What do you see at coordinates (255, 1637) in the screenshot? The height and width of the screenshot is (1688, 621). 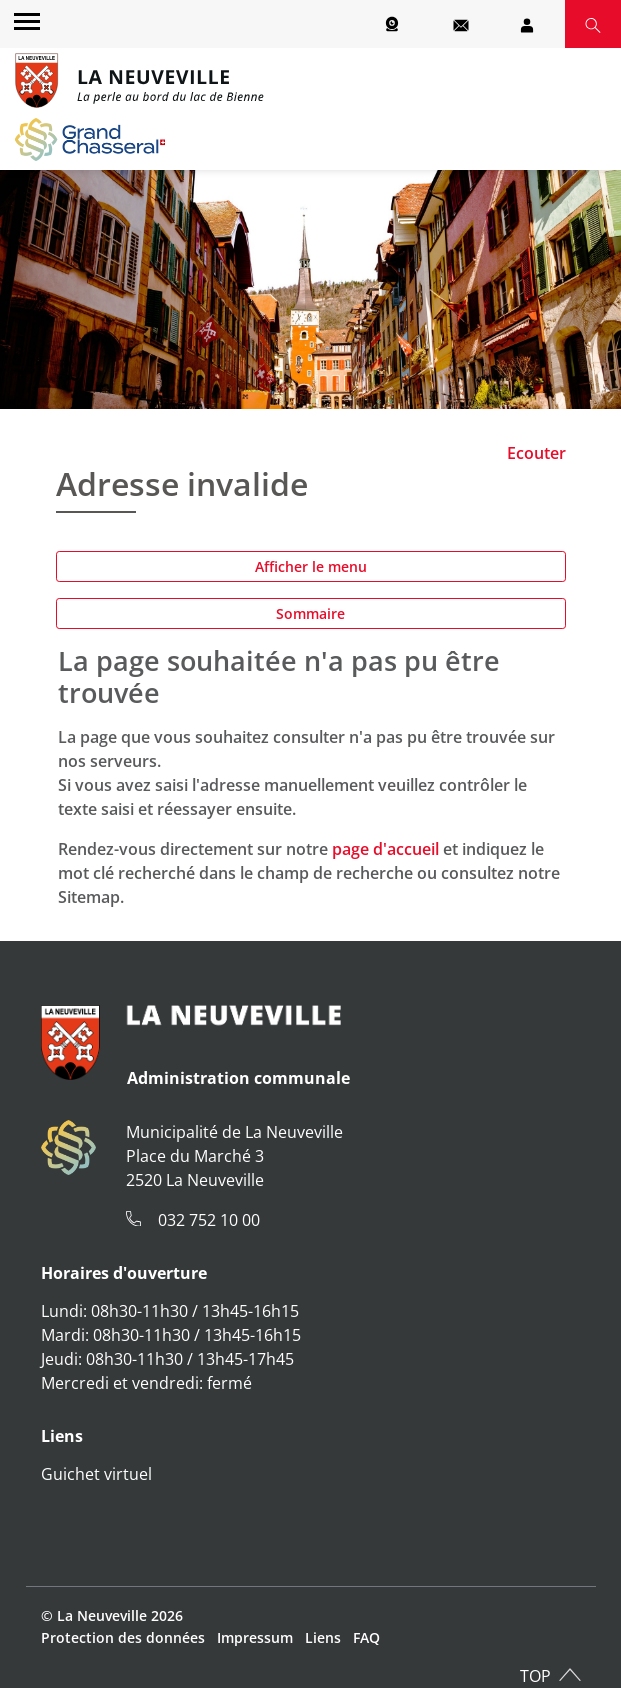 I see `Impressum` at bounding box center [255, 1637].